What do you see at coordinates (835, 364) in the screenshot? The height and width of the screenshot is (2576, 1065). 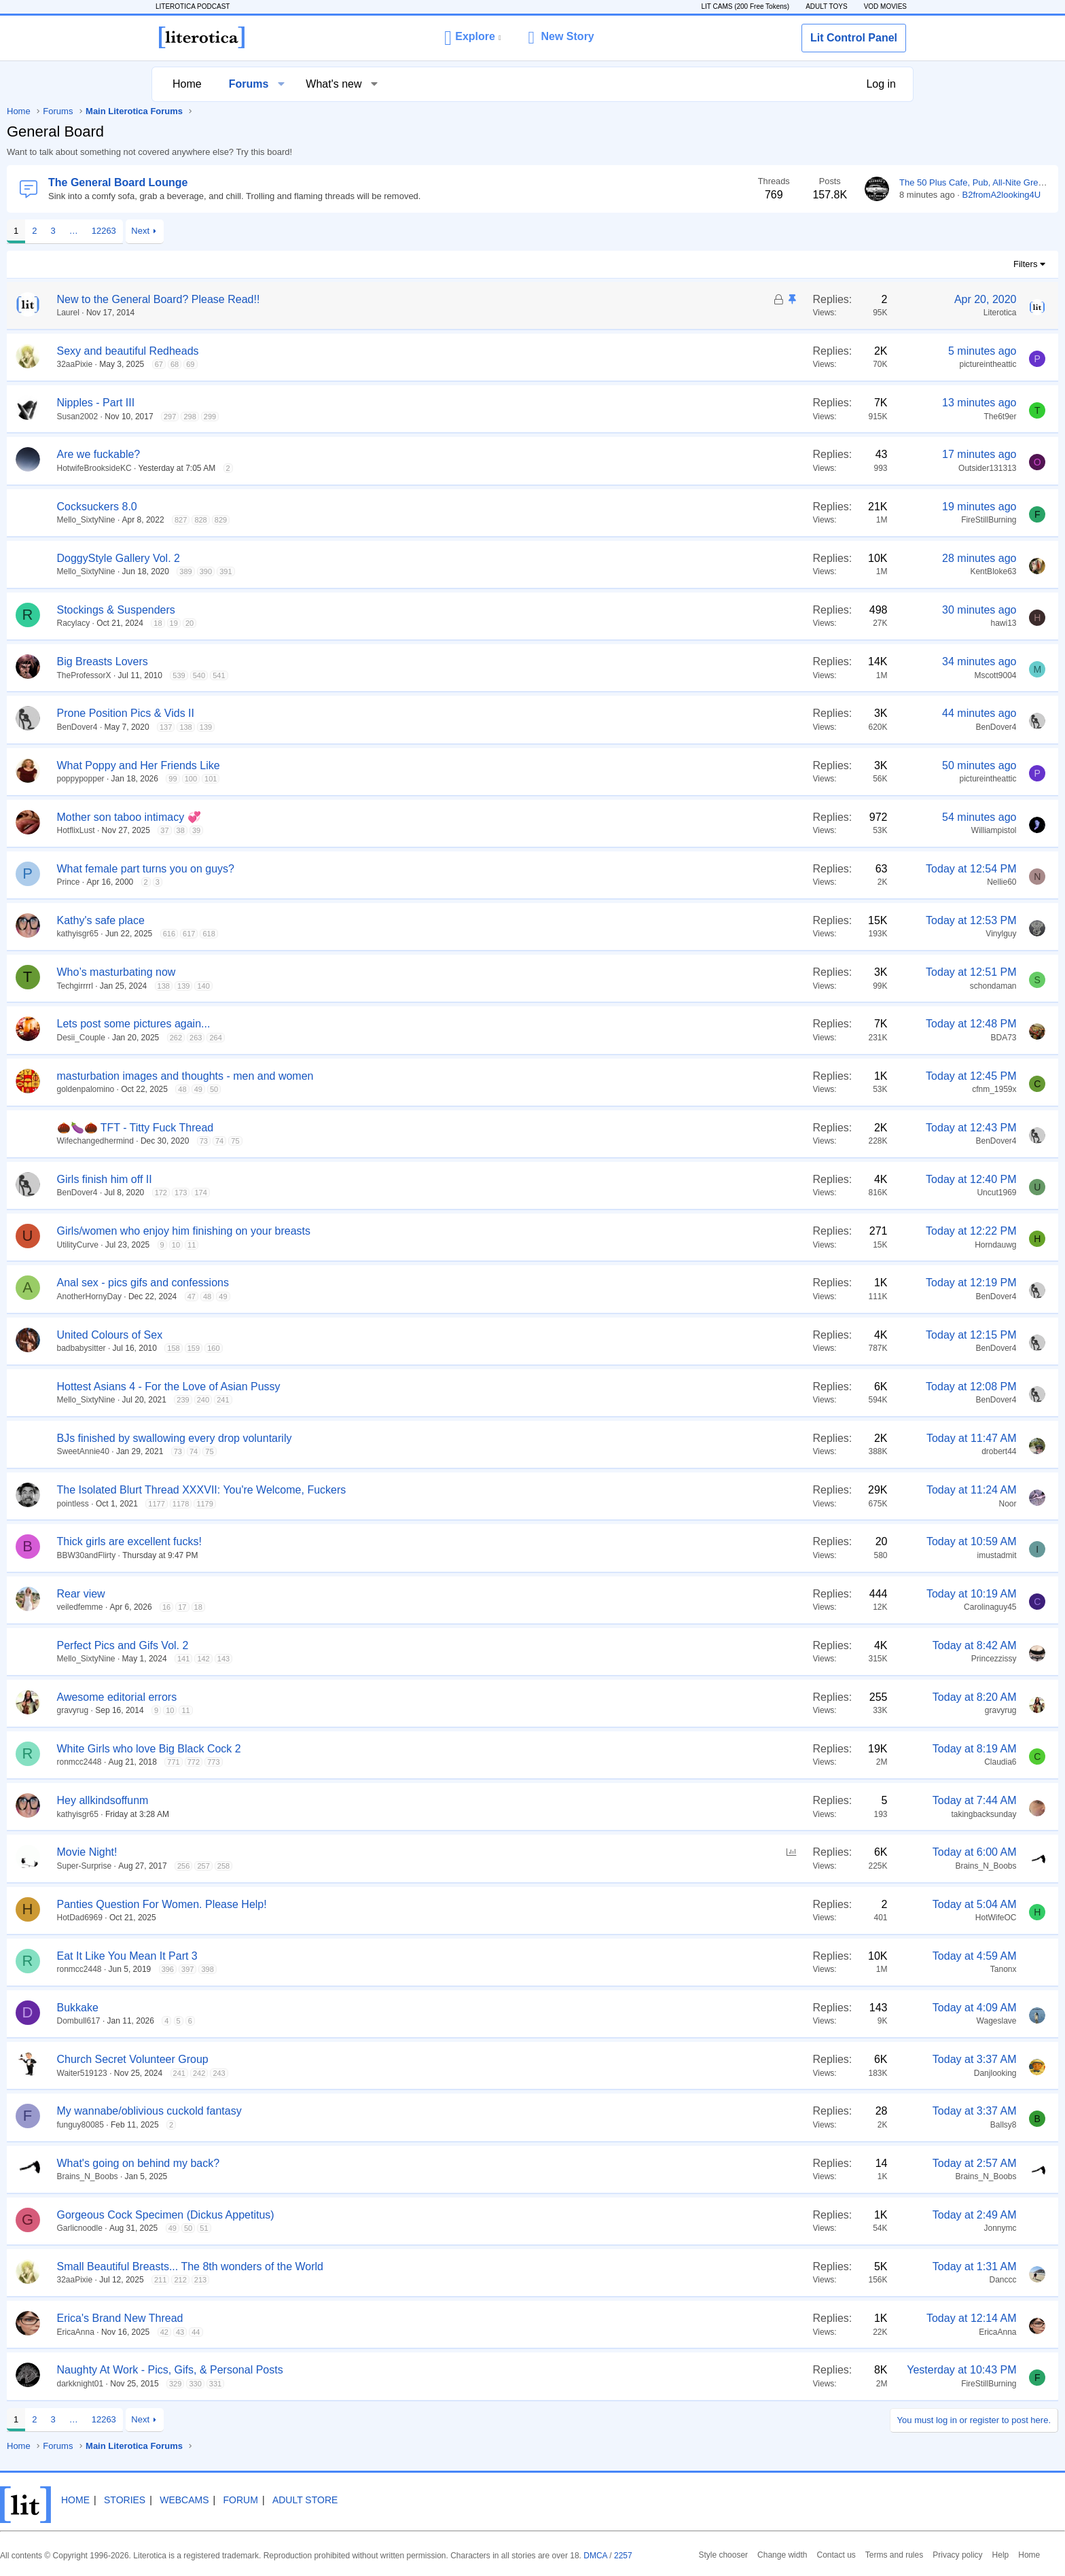 I see `pictureintheattic` at bounding box center [835, 364].